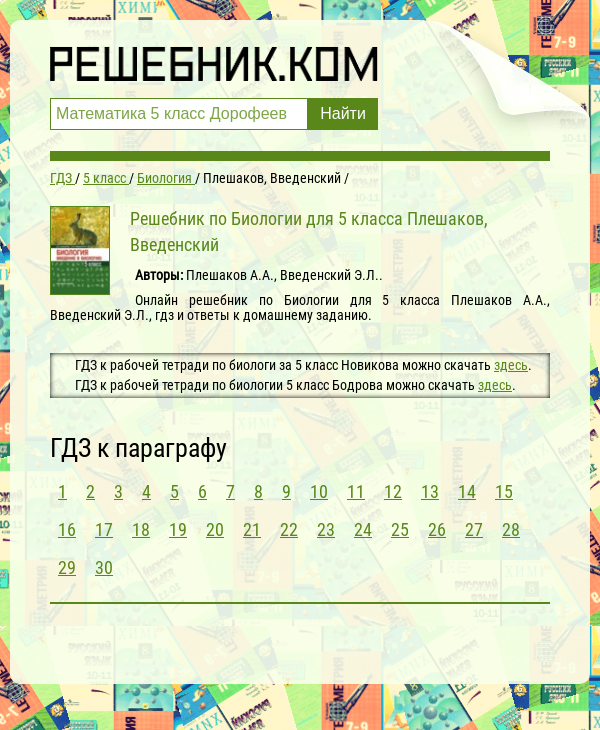 This screenshot has width=600, height=730. I want to click on 11, so click(356, 491).